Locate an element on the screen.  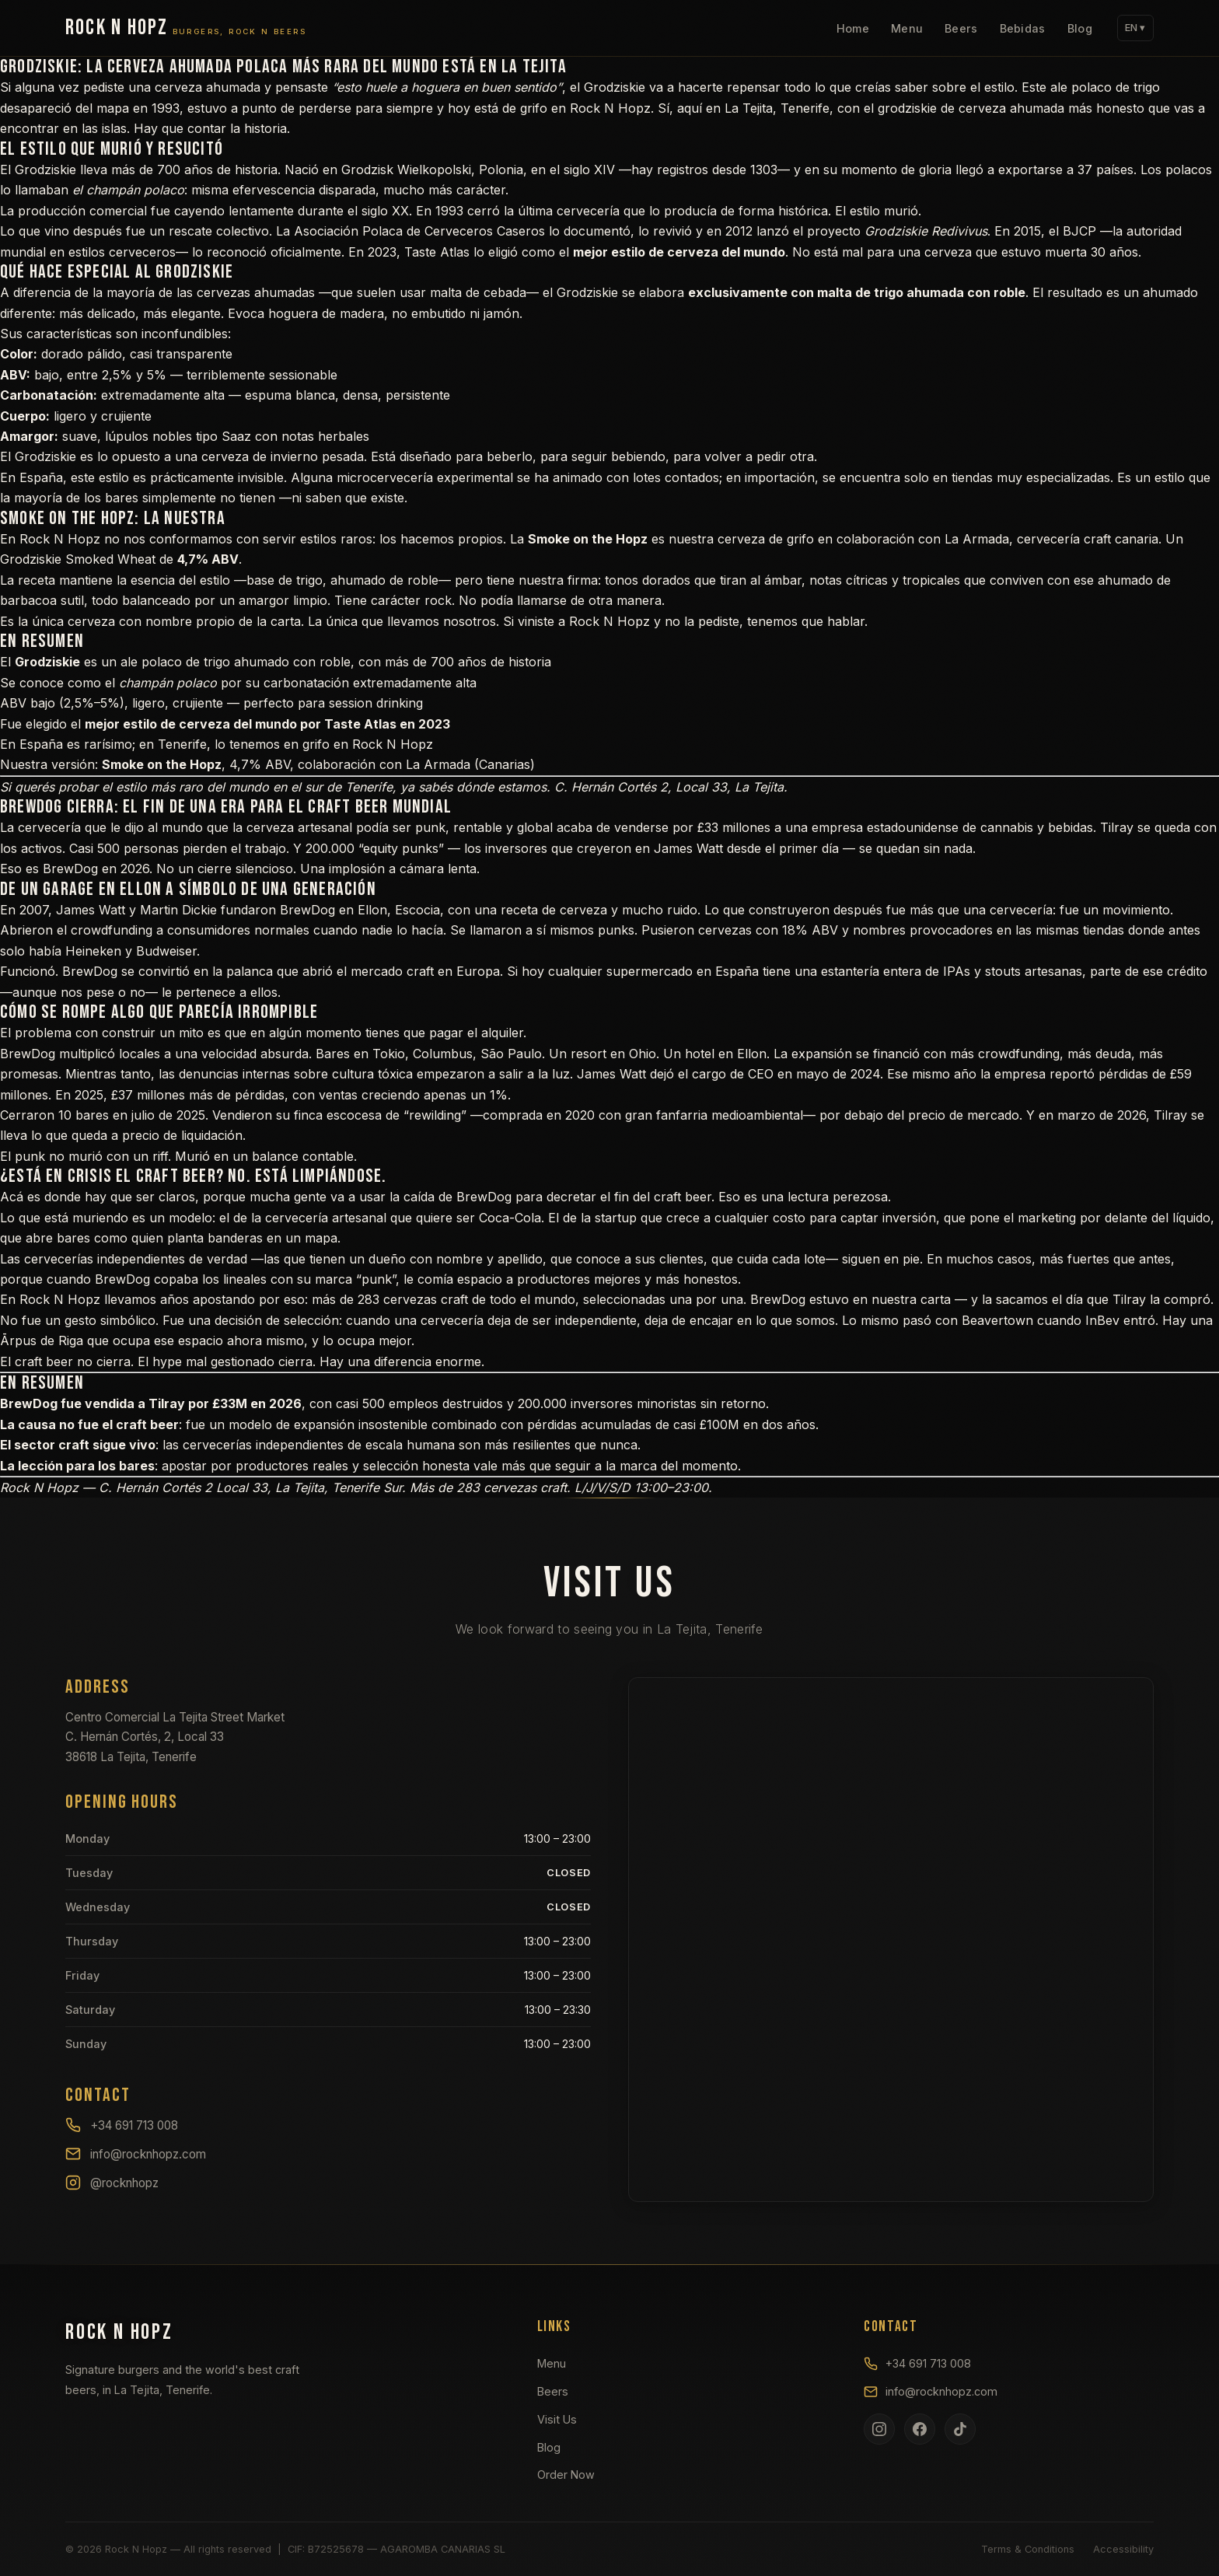
Bebidas is located at coordinates (1023, 28).